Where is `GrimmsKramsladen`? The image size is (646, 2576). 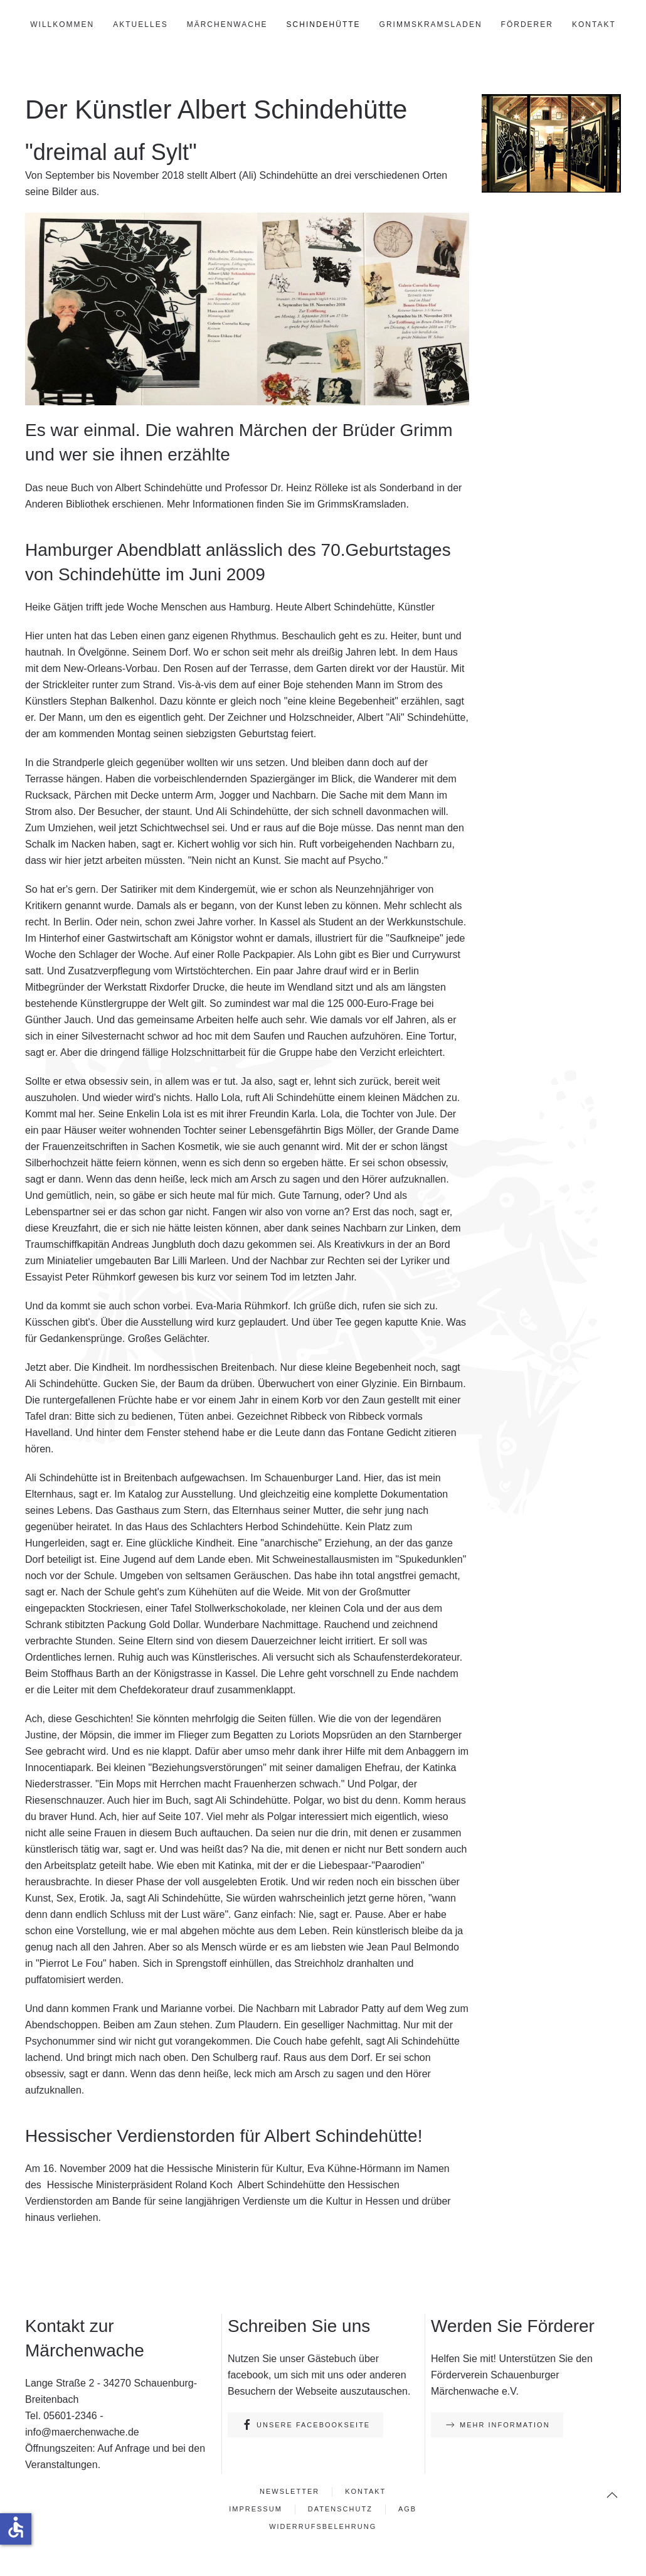
GrimmsKramsladen is located at coordinates (361, 504).